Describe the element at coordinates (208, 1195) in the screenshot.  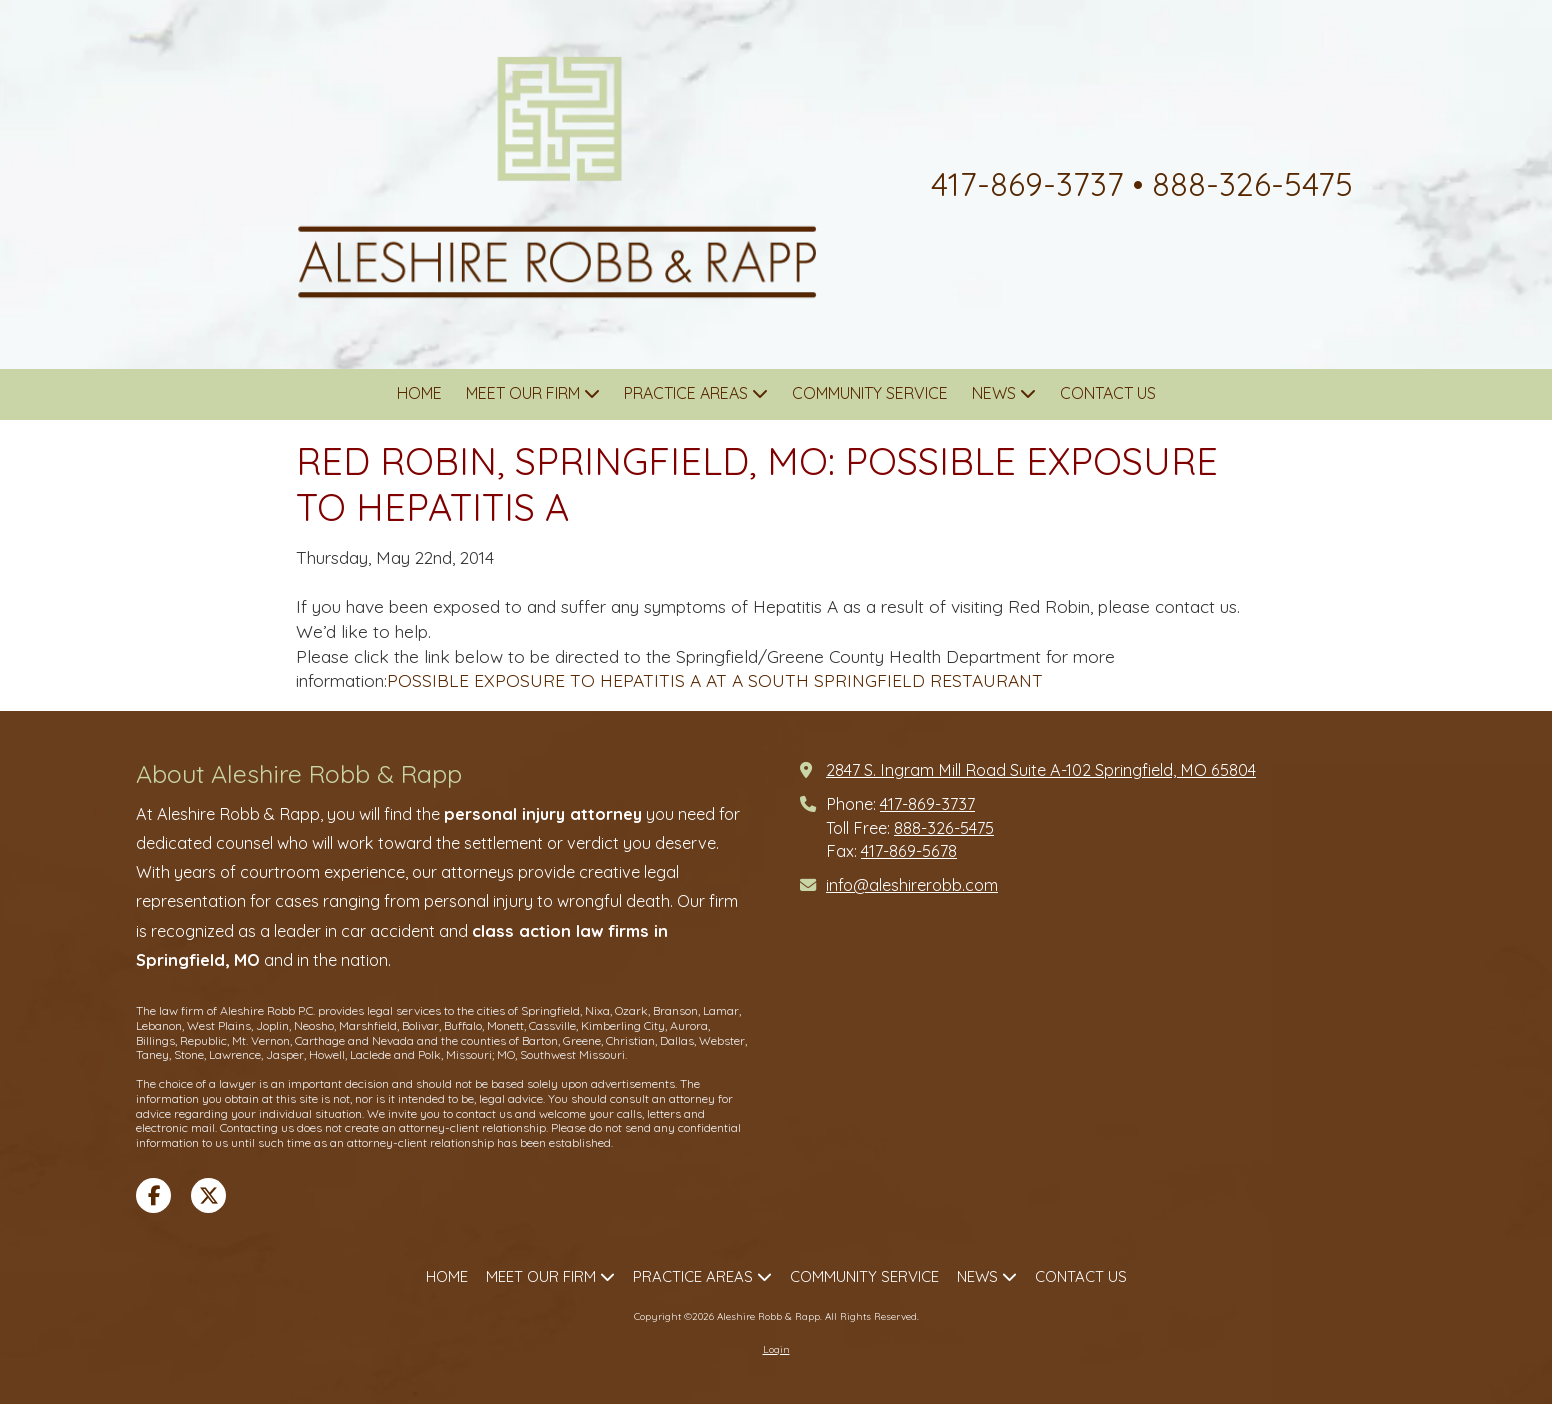
I see `[Visit Aleshire Robb & Rapp on X (formerly Twitter) (opens in new window)]` at that location.